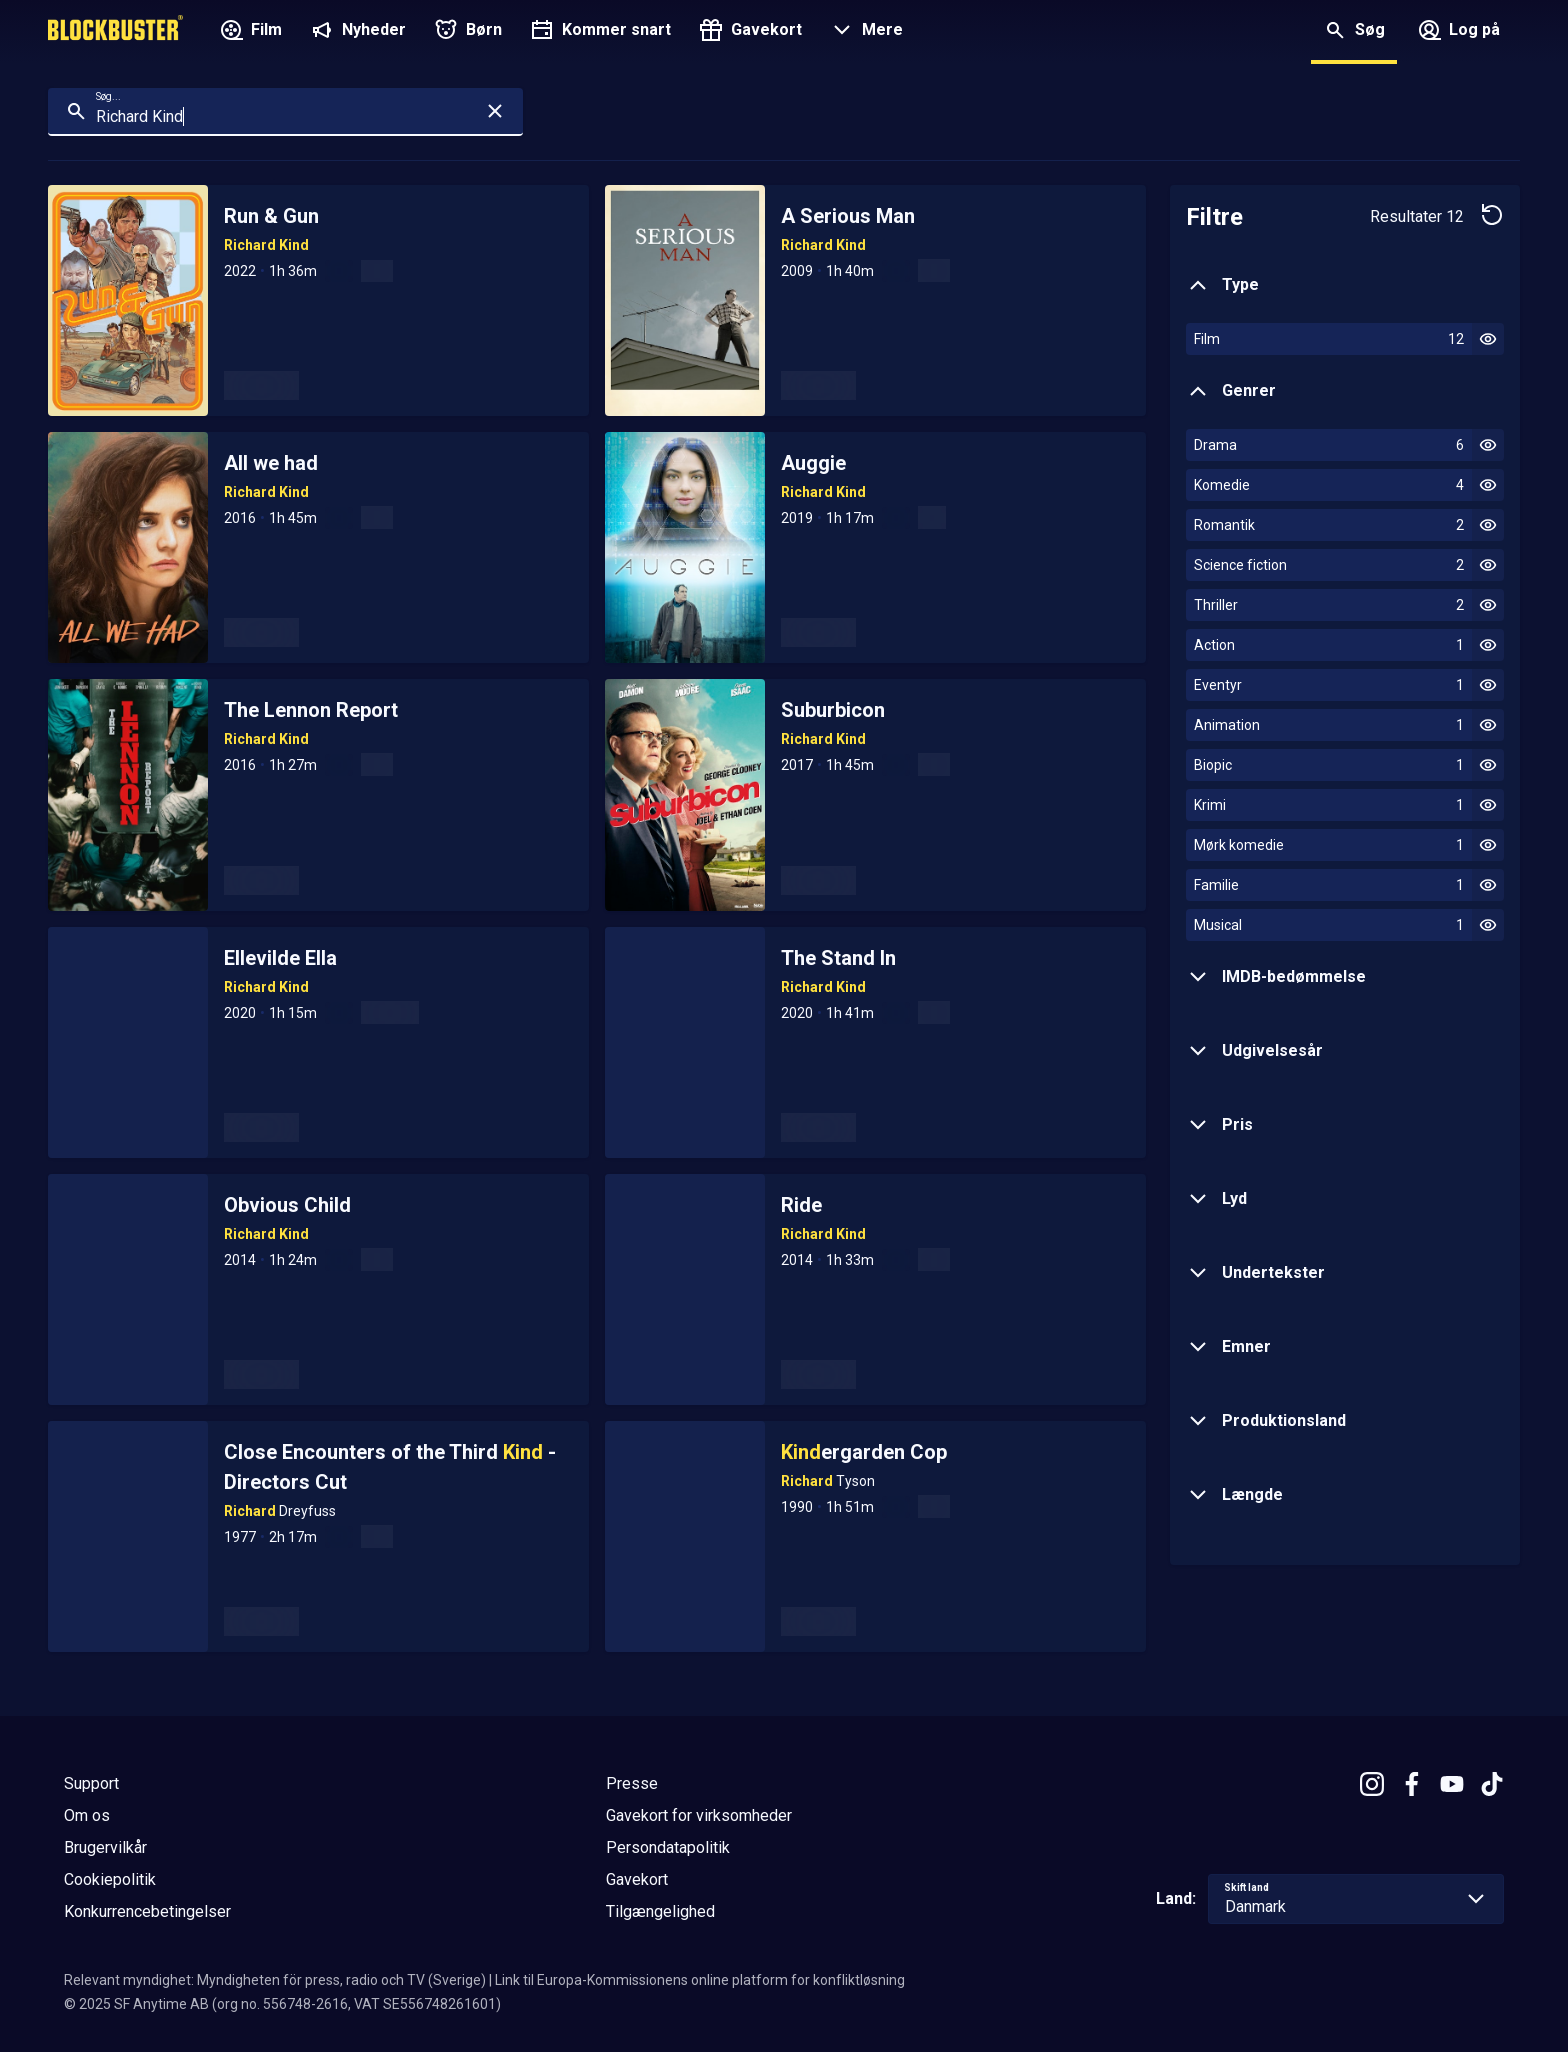 This screenshot has height=2052, width=1568. I want to click on Relevant myndighet: Myndigheten för press, radio och TV (Sverige), so click(275, 1980).